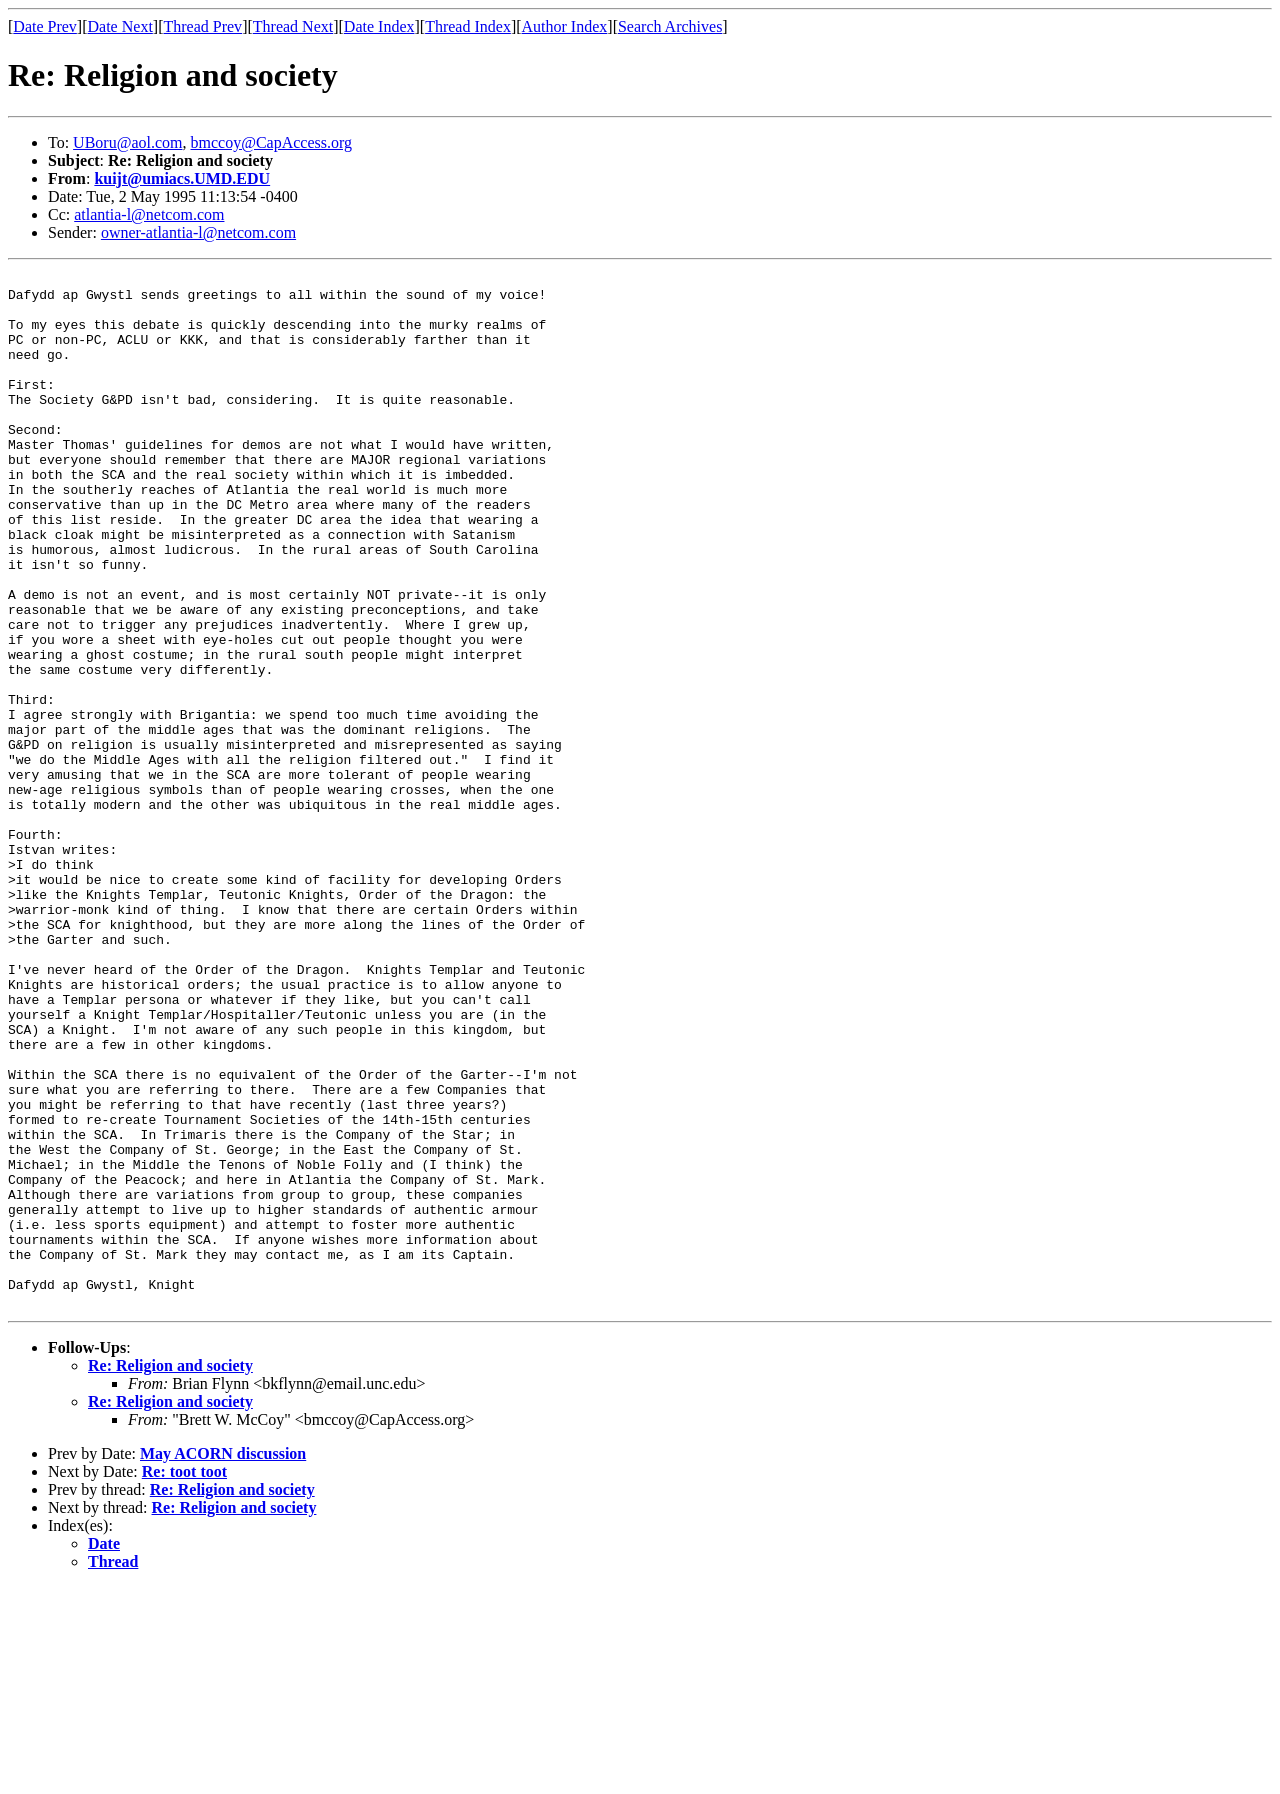 The width and height of the screenshot is (1280, 1794). Describe the element at coordinates (379, 26) in the screenshot. I see `Date Index` at that location.